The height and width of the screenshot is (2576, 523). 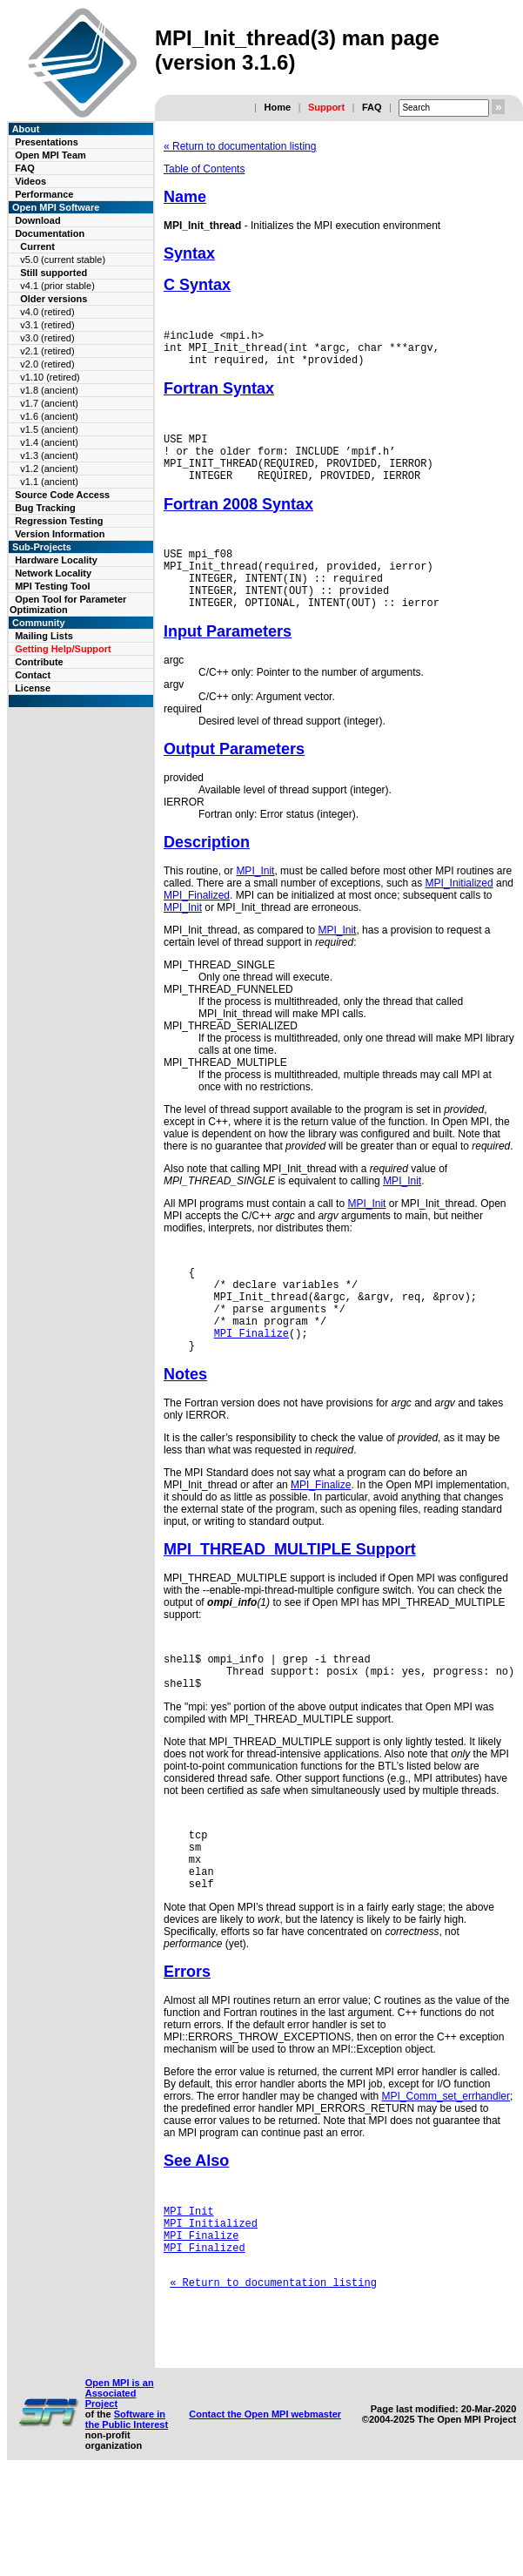 What do you see at coordinates (32, 675) in the screenshot?
I see `Contact` at bounding box center [32, 675].